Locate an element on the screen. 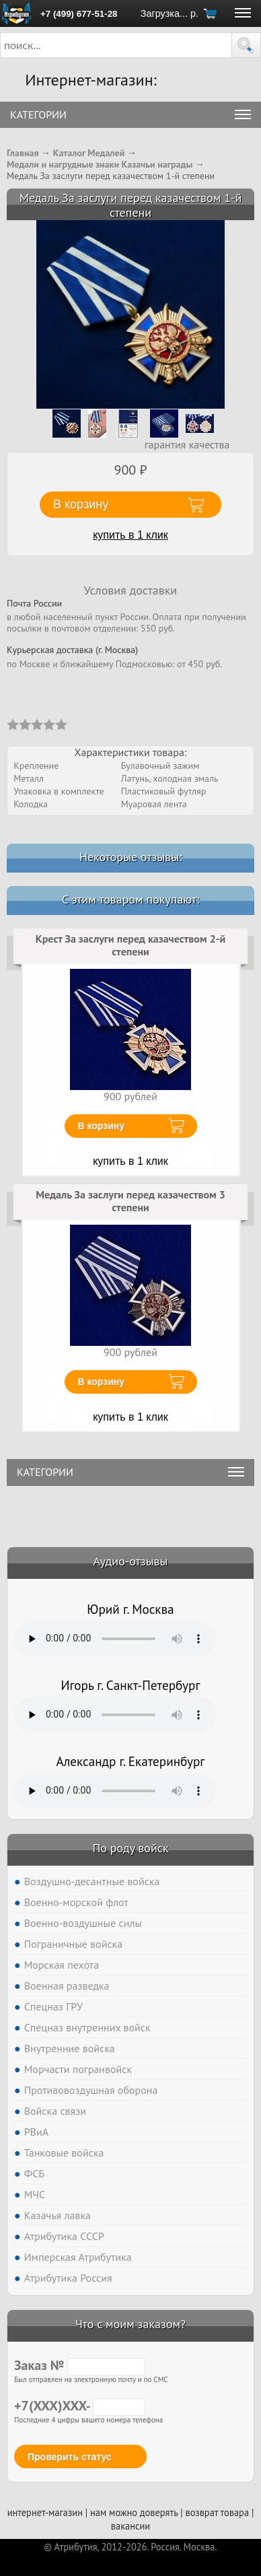 This screenshot has height=2576, width=261. Медаль За заслуги перед казачеством 3 степени is located at coordinates (130, 1201).